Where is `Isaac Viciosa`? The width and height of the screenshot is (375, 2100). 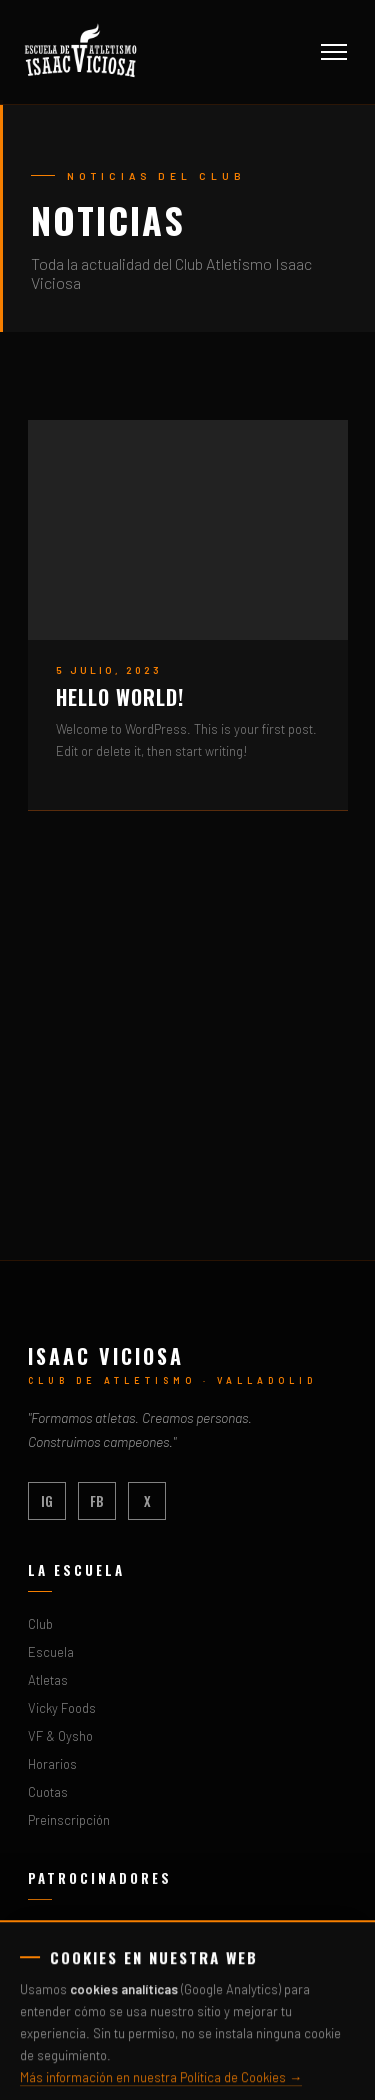
Isaac Viciosa is located at coordinates (106, 1356).